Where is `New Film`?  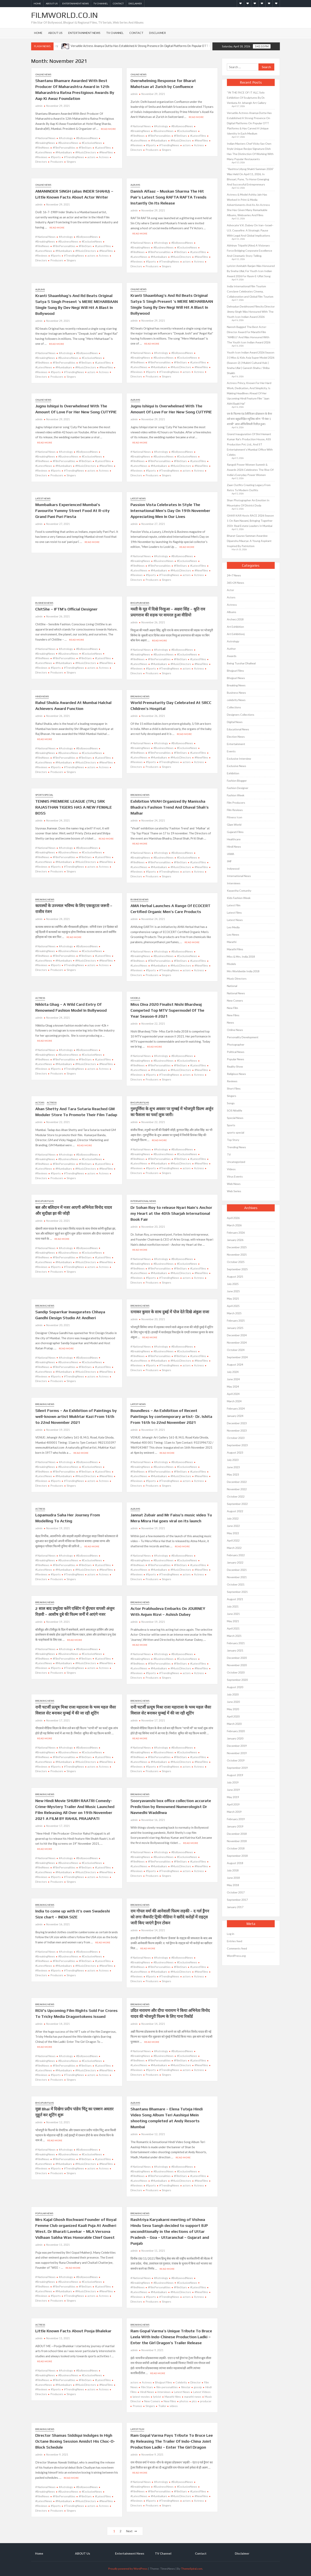 New Film is located at coordinates (232, 1008).